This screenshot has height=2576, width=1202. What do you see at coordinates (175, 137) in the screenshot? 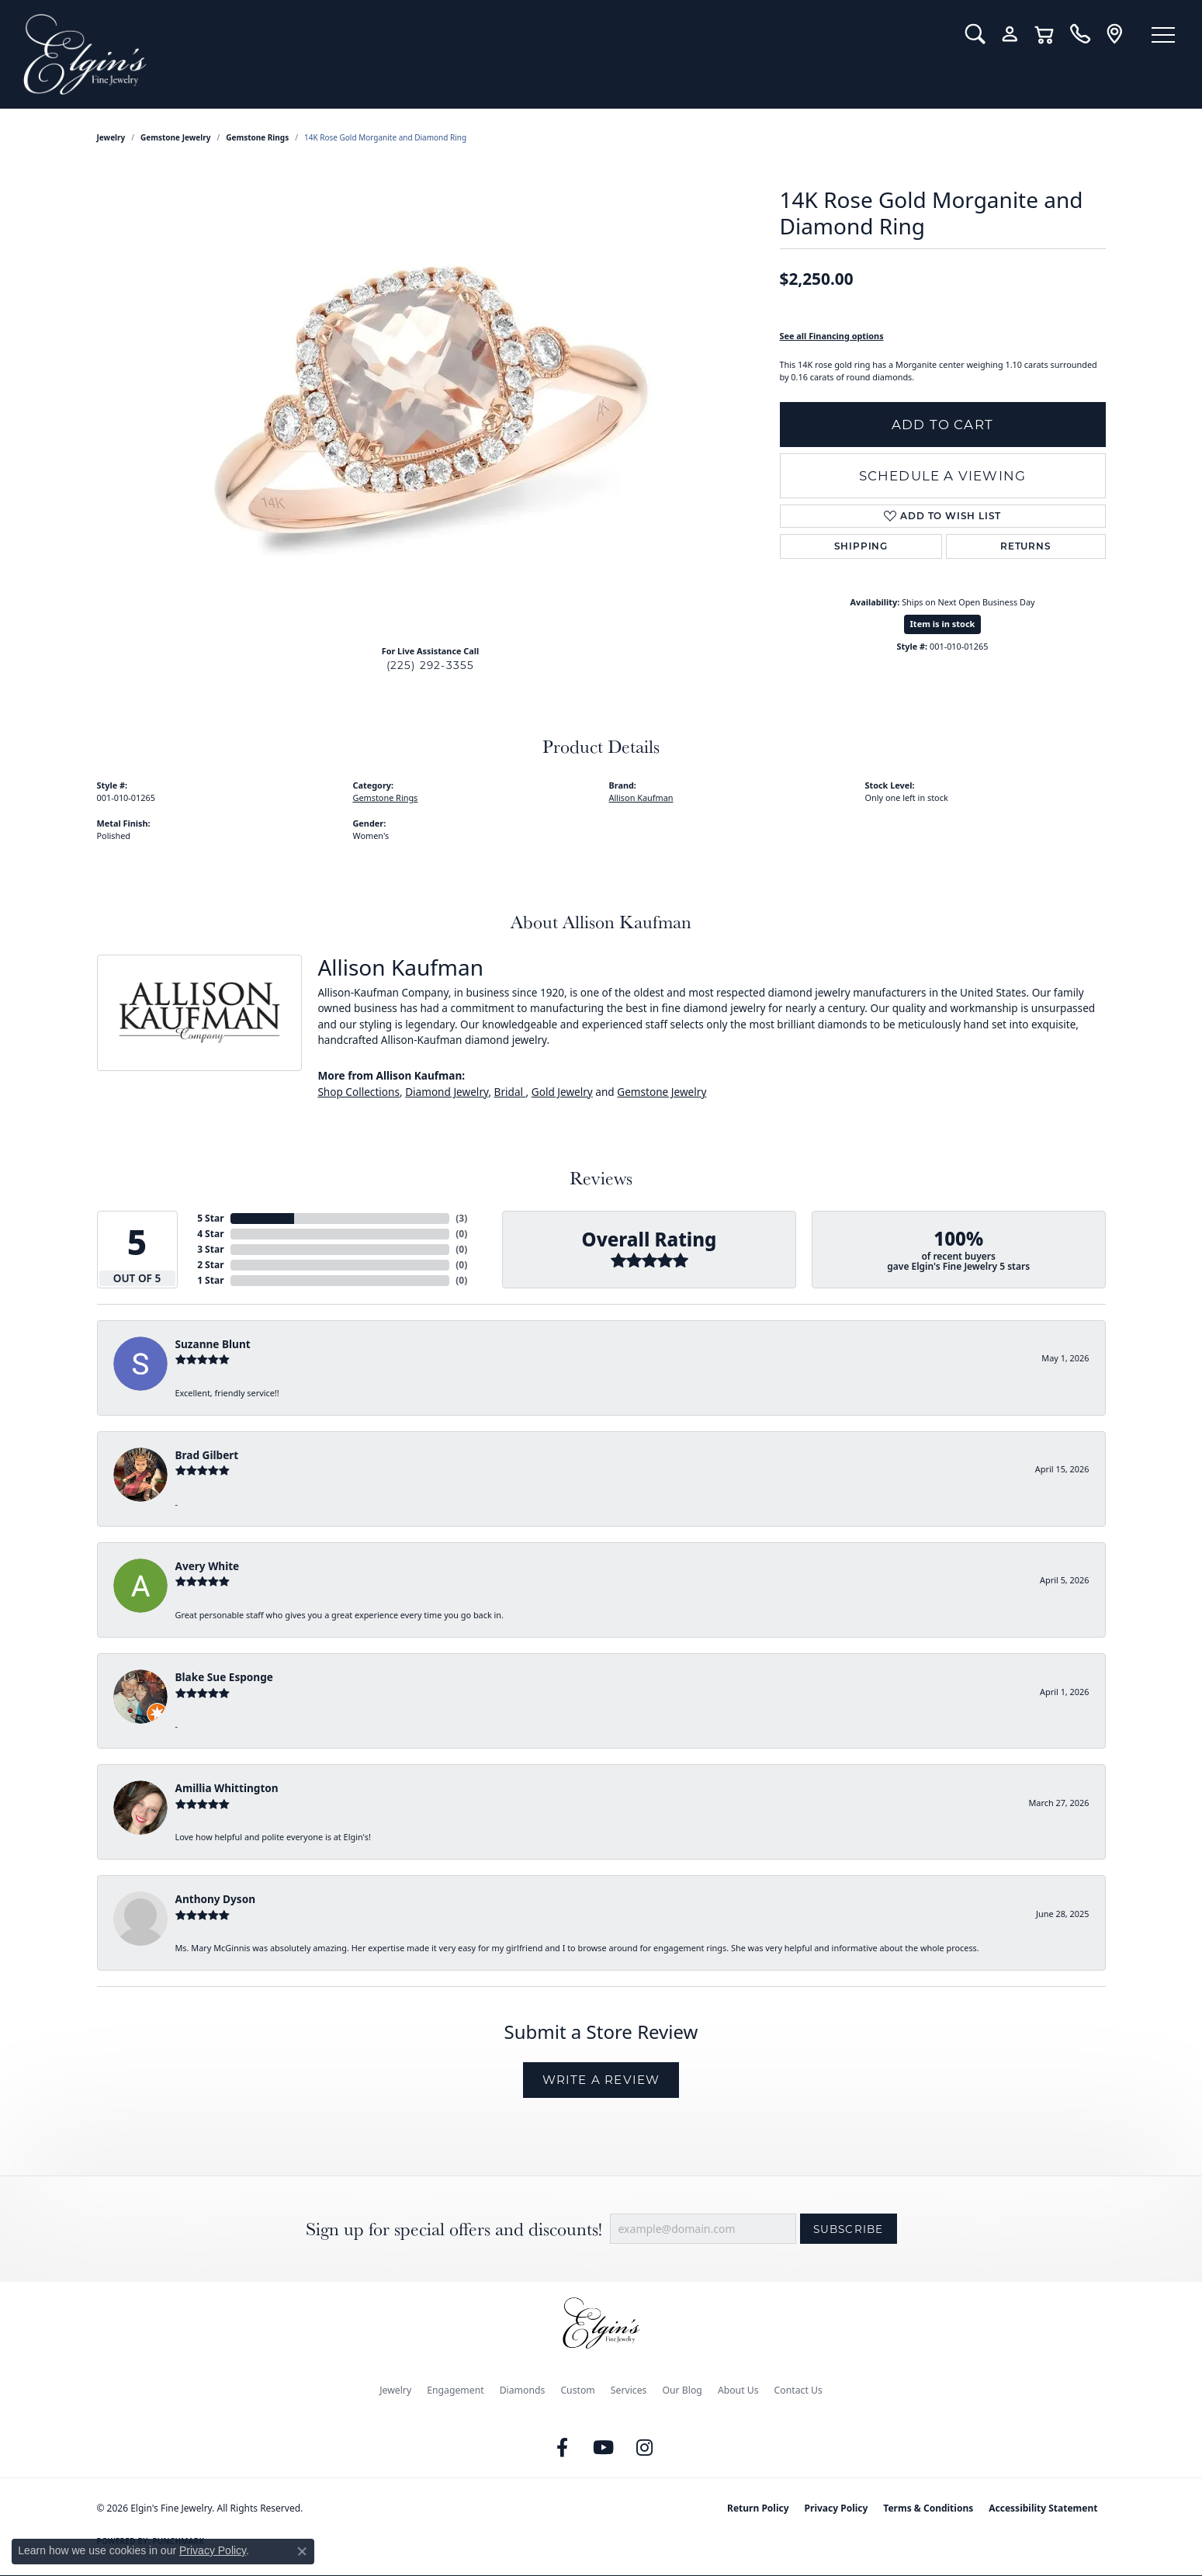
I see `Gemstone Jewelry` at bounding box center [175, 137].